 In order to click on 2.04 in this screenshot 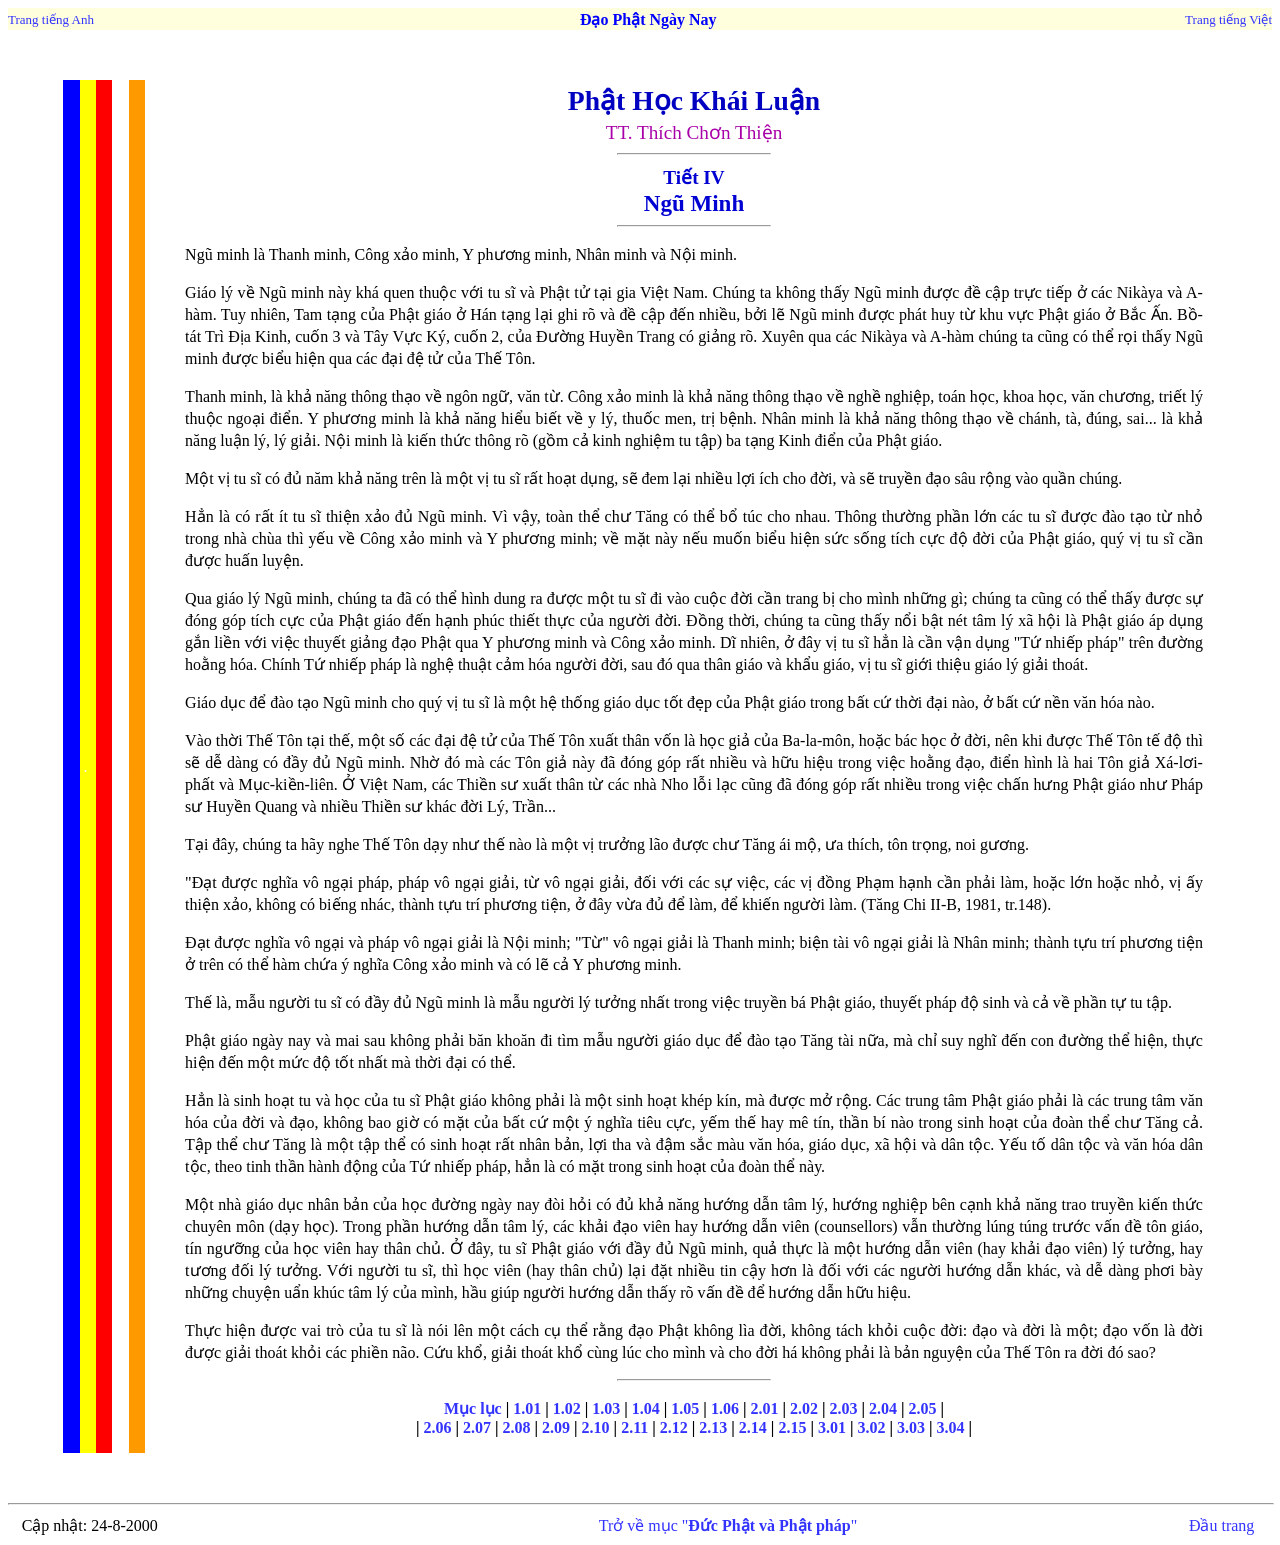, I will do `click(883, 1408)`.